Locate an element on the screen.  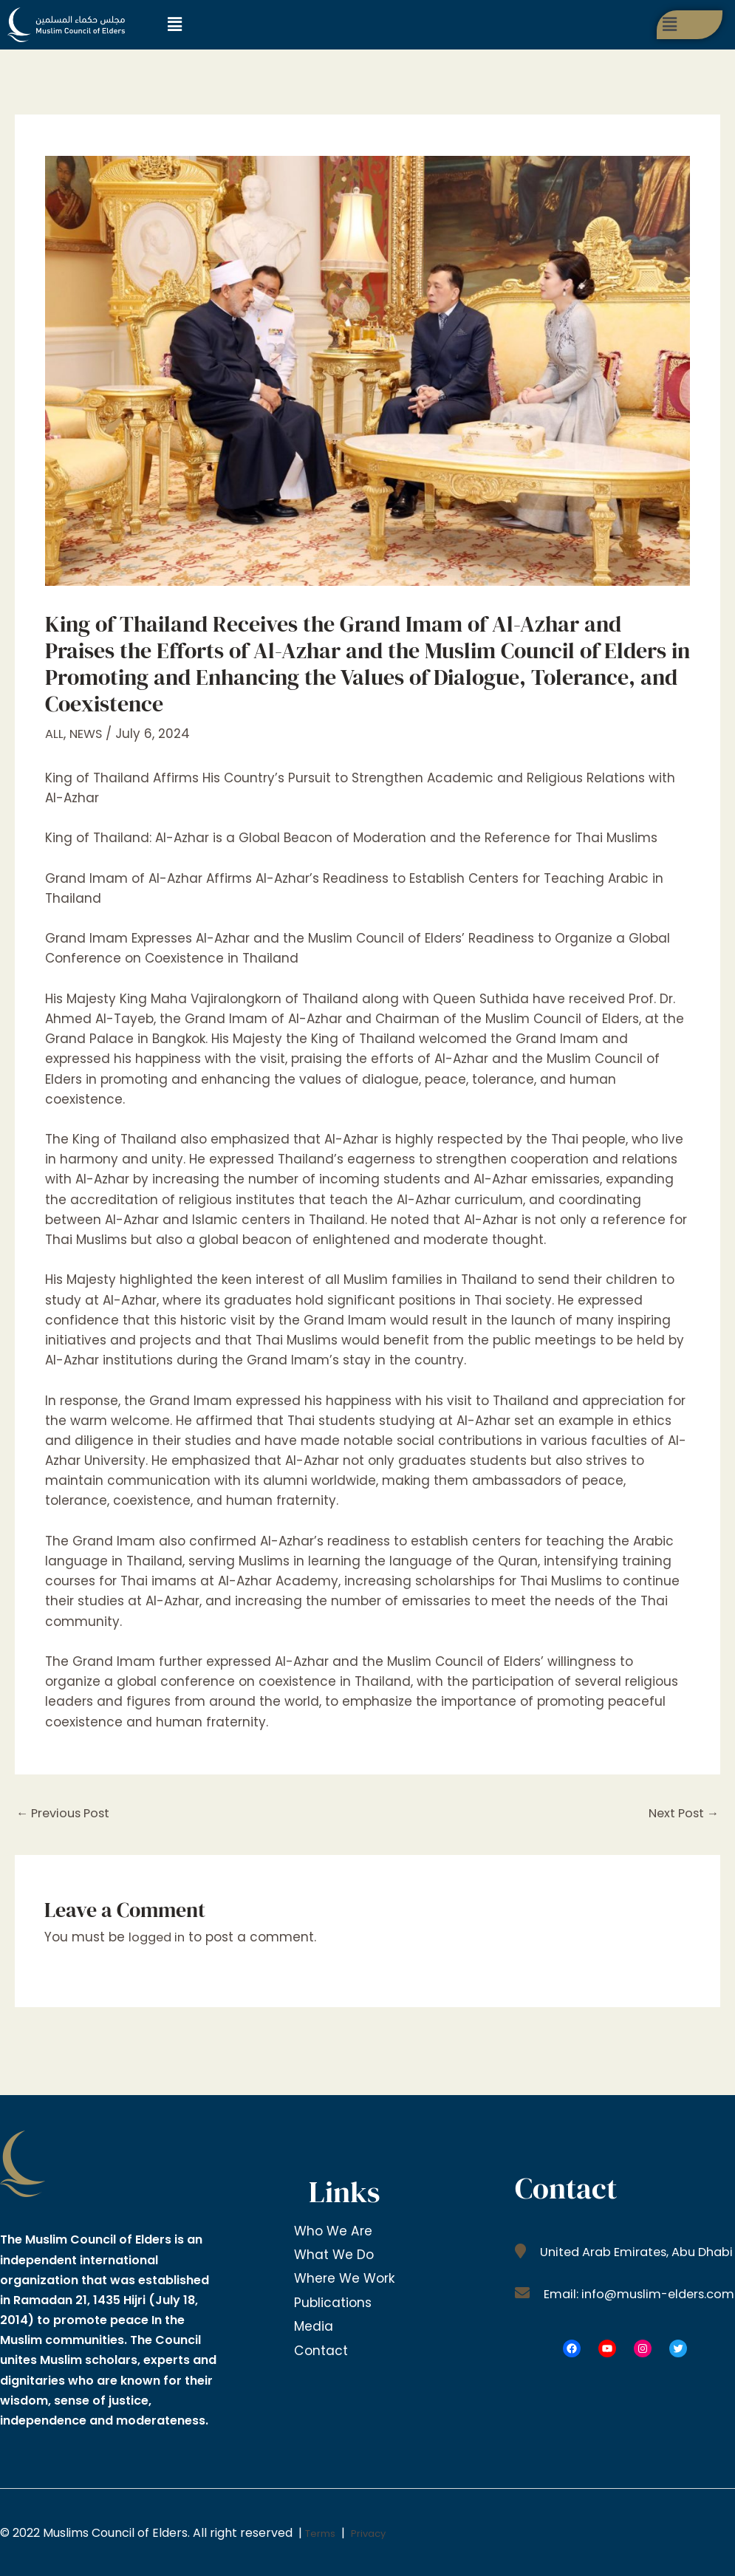
logged in is located at coordinates (159, 1938).